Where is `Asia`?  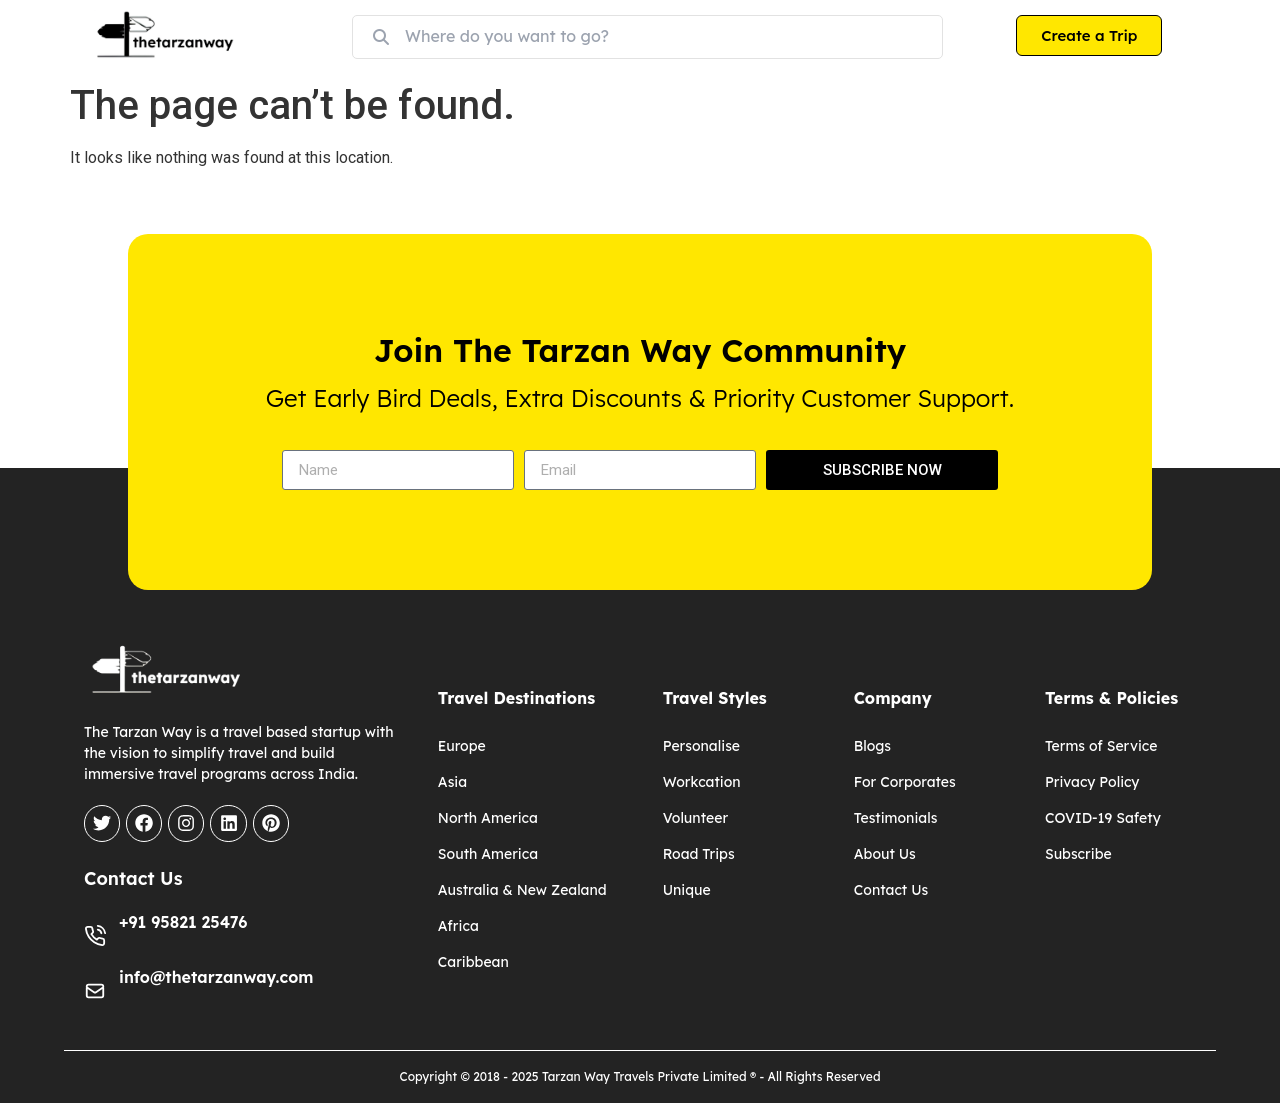
Asia is located at coordinates (452, 782).